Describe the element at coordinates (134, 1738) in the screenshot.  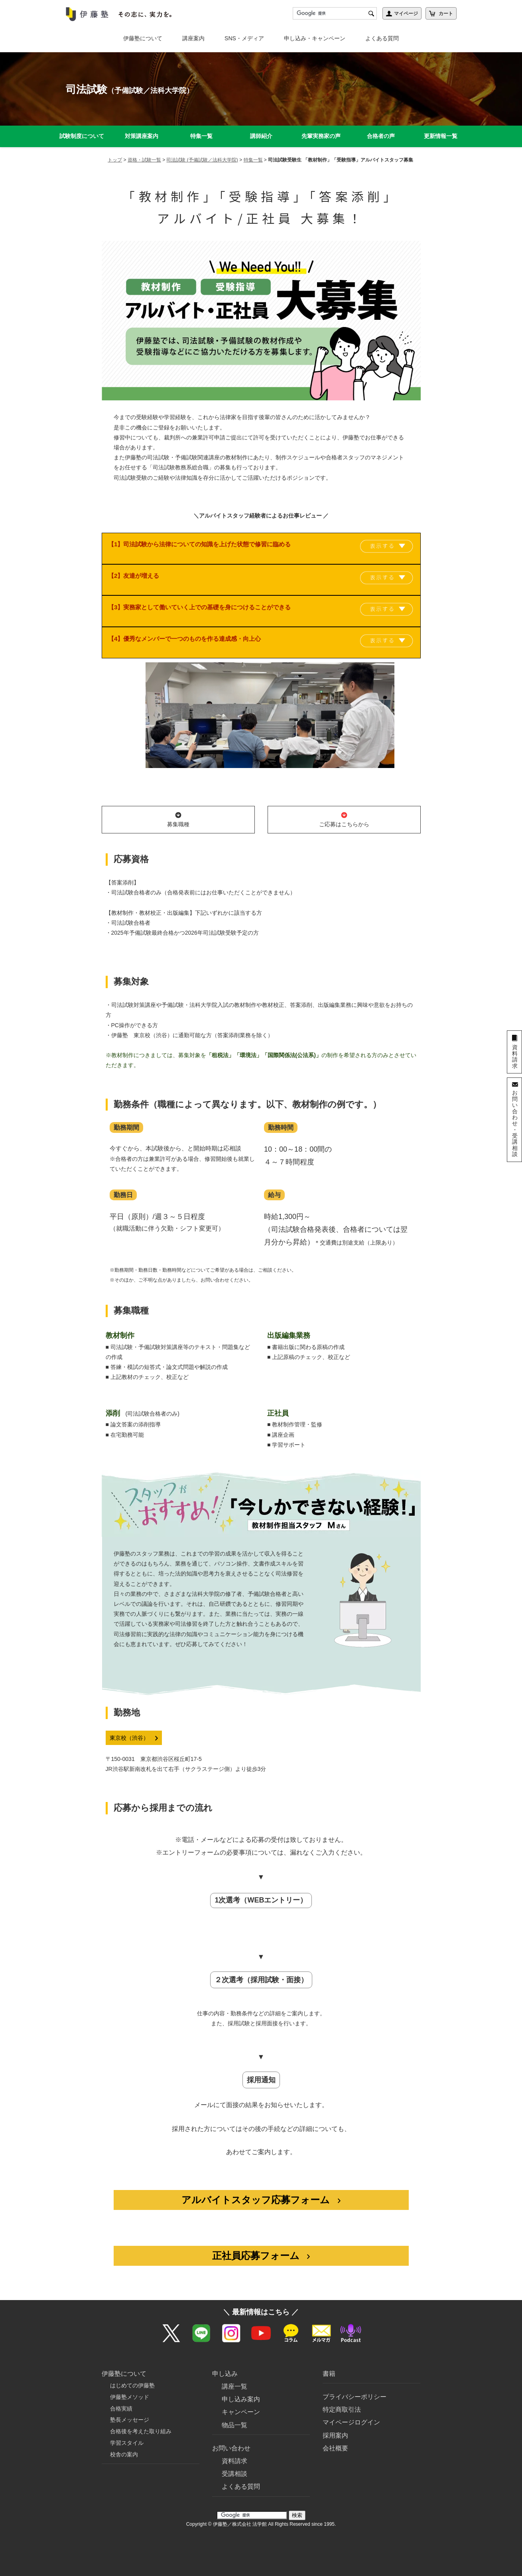
I see `東京校（渋谷）` at that location.